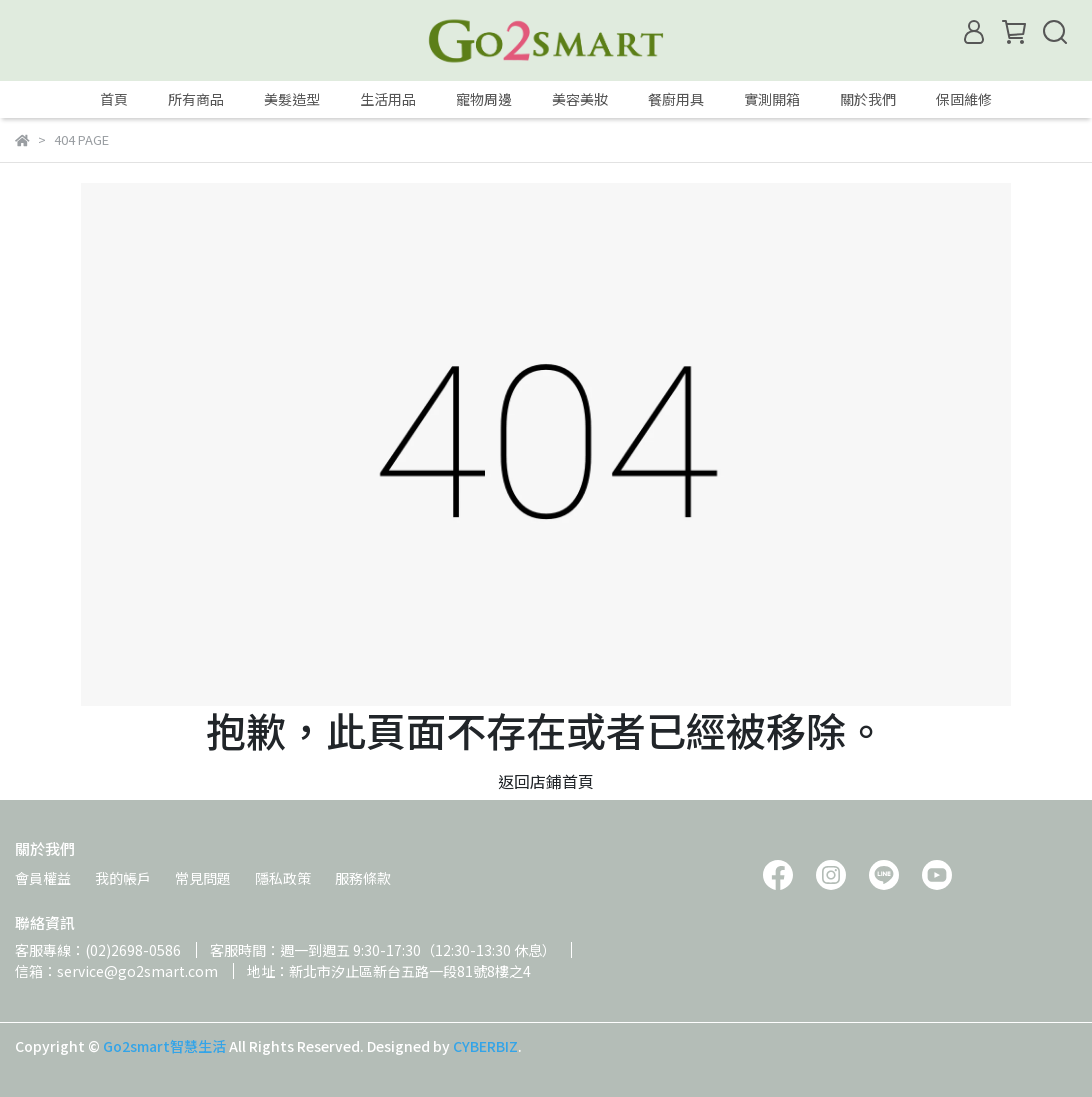  I want to click on 關於我們, so click(868, 99).